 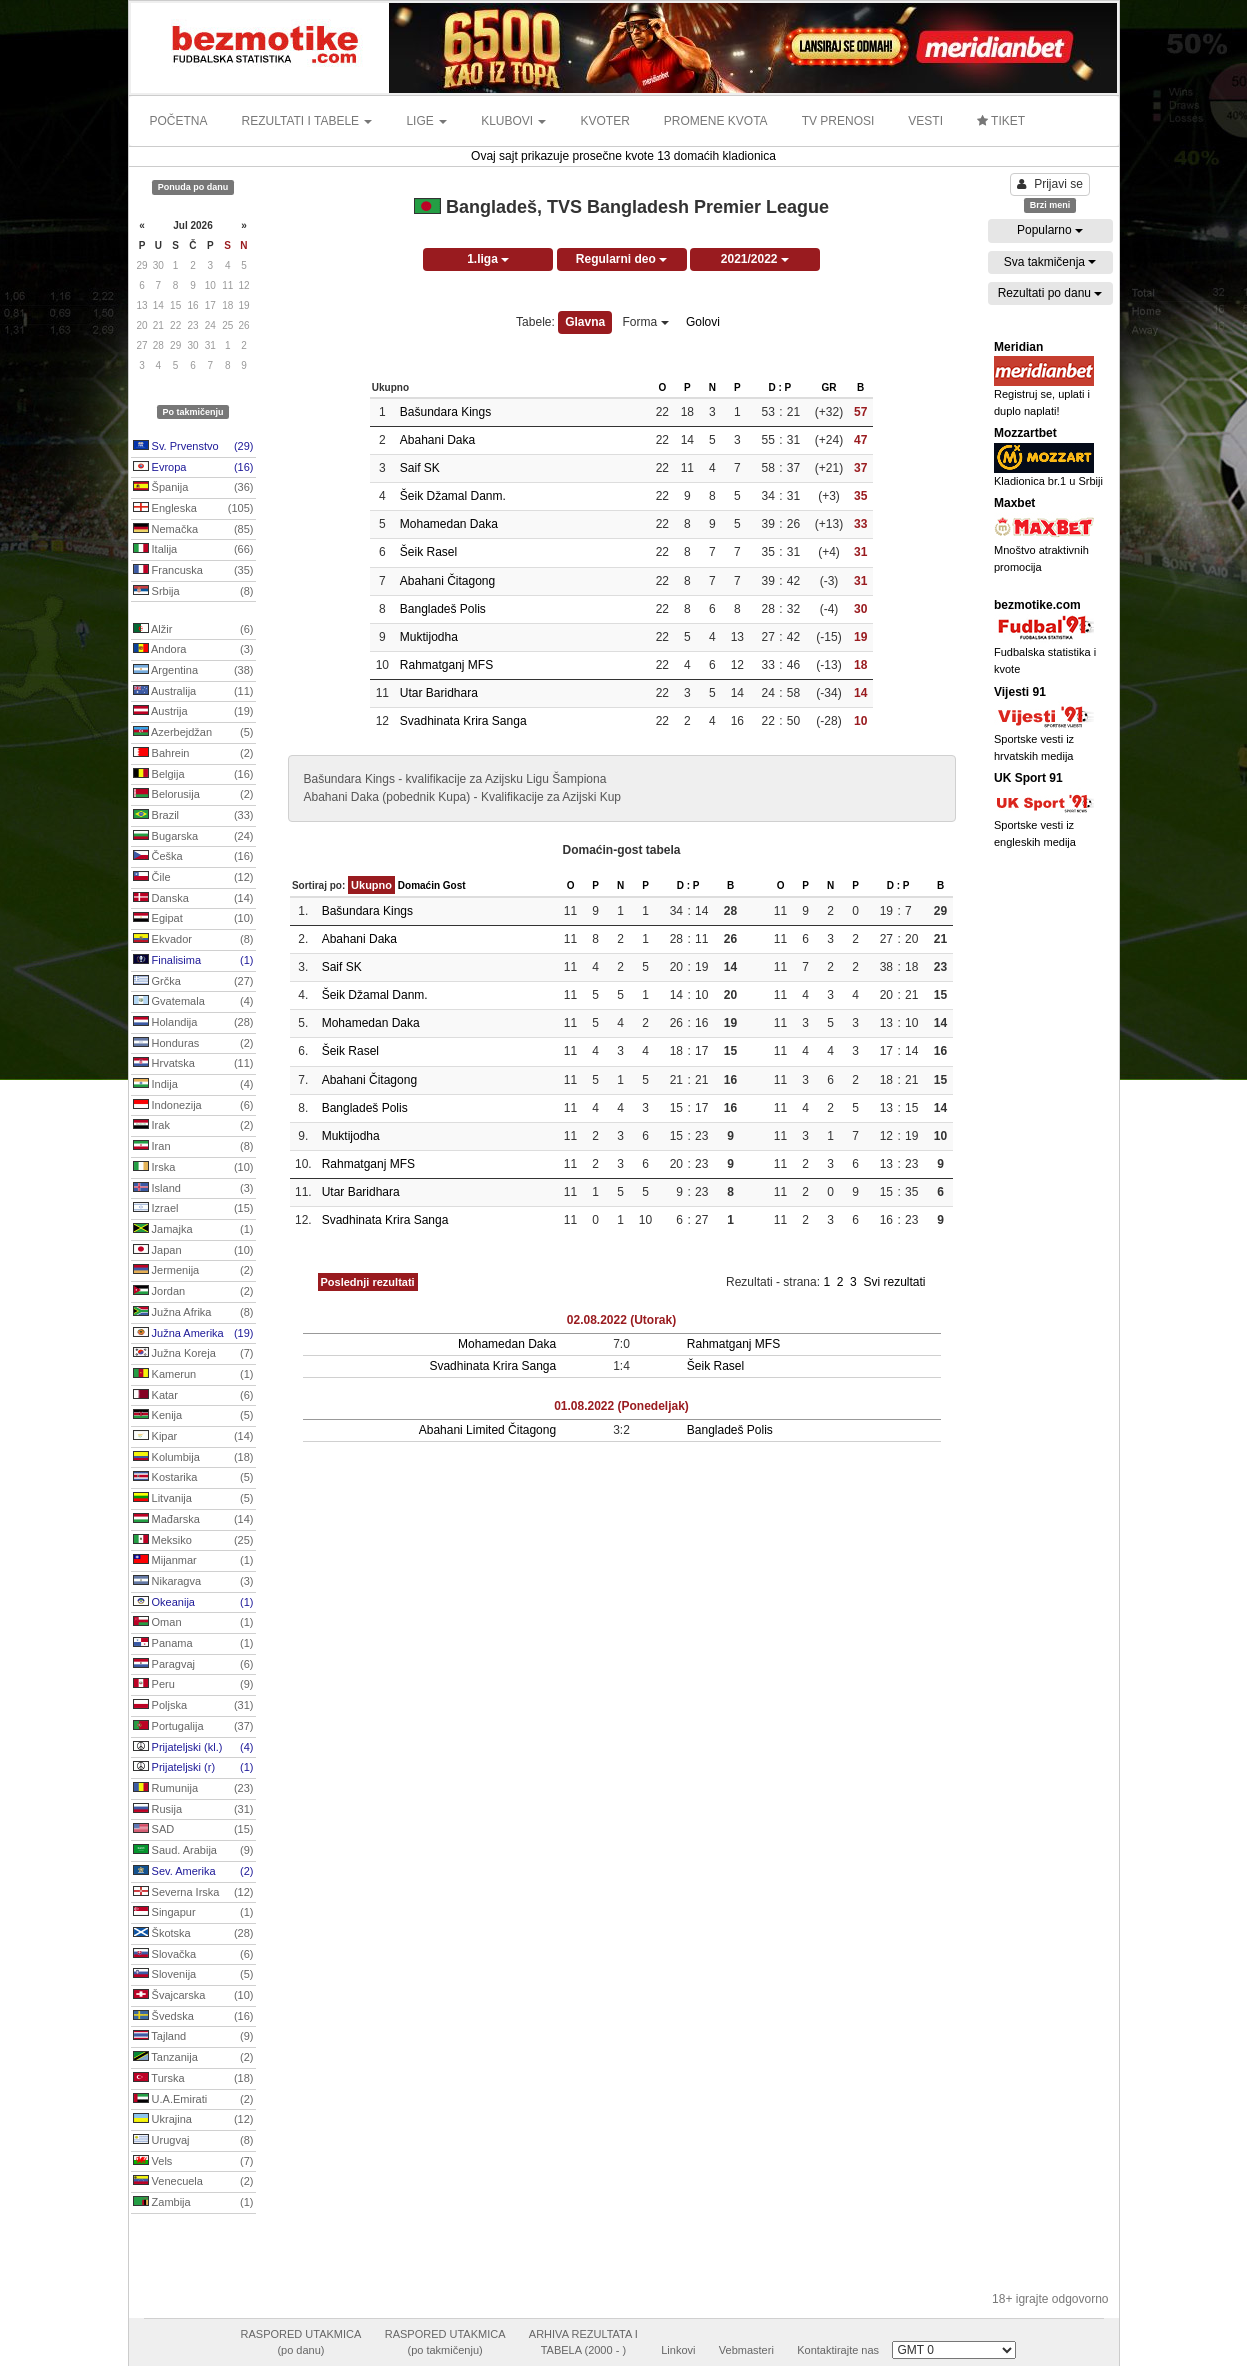 What do you see at coordinates (193, 550) in the screenshot?
I see `Italija` at bounding box center [193, 550].